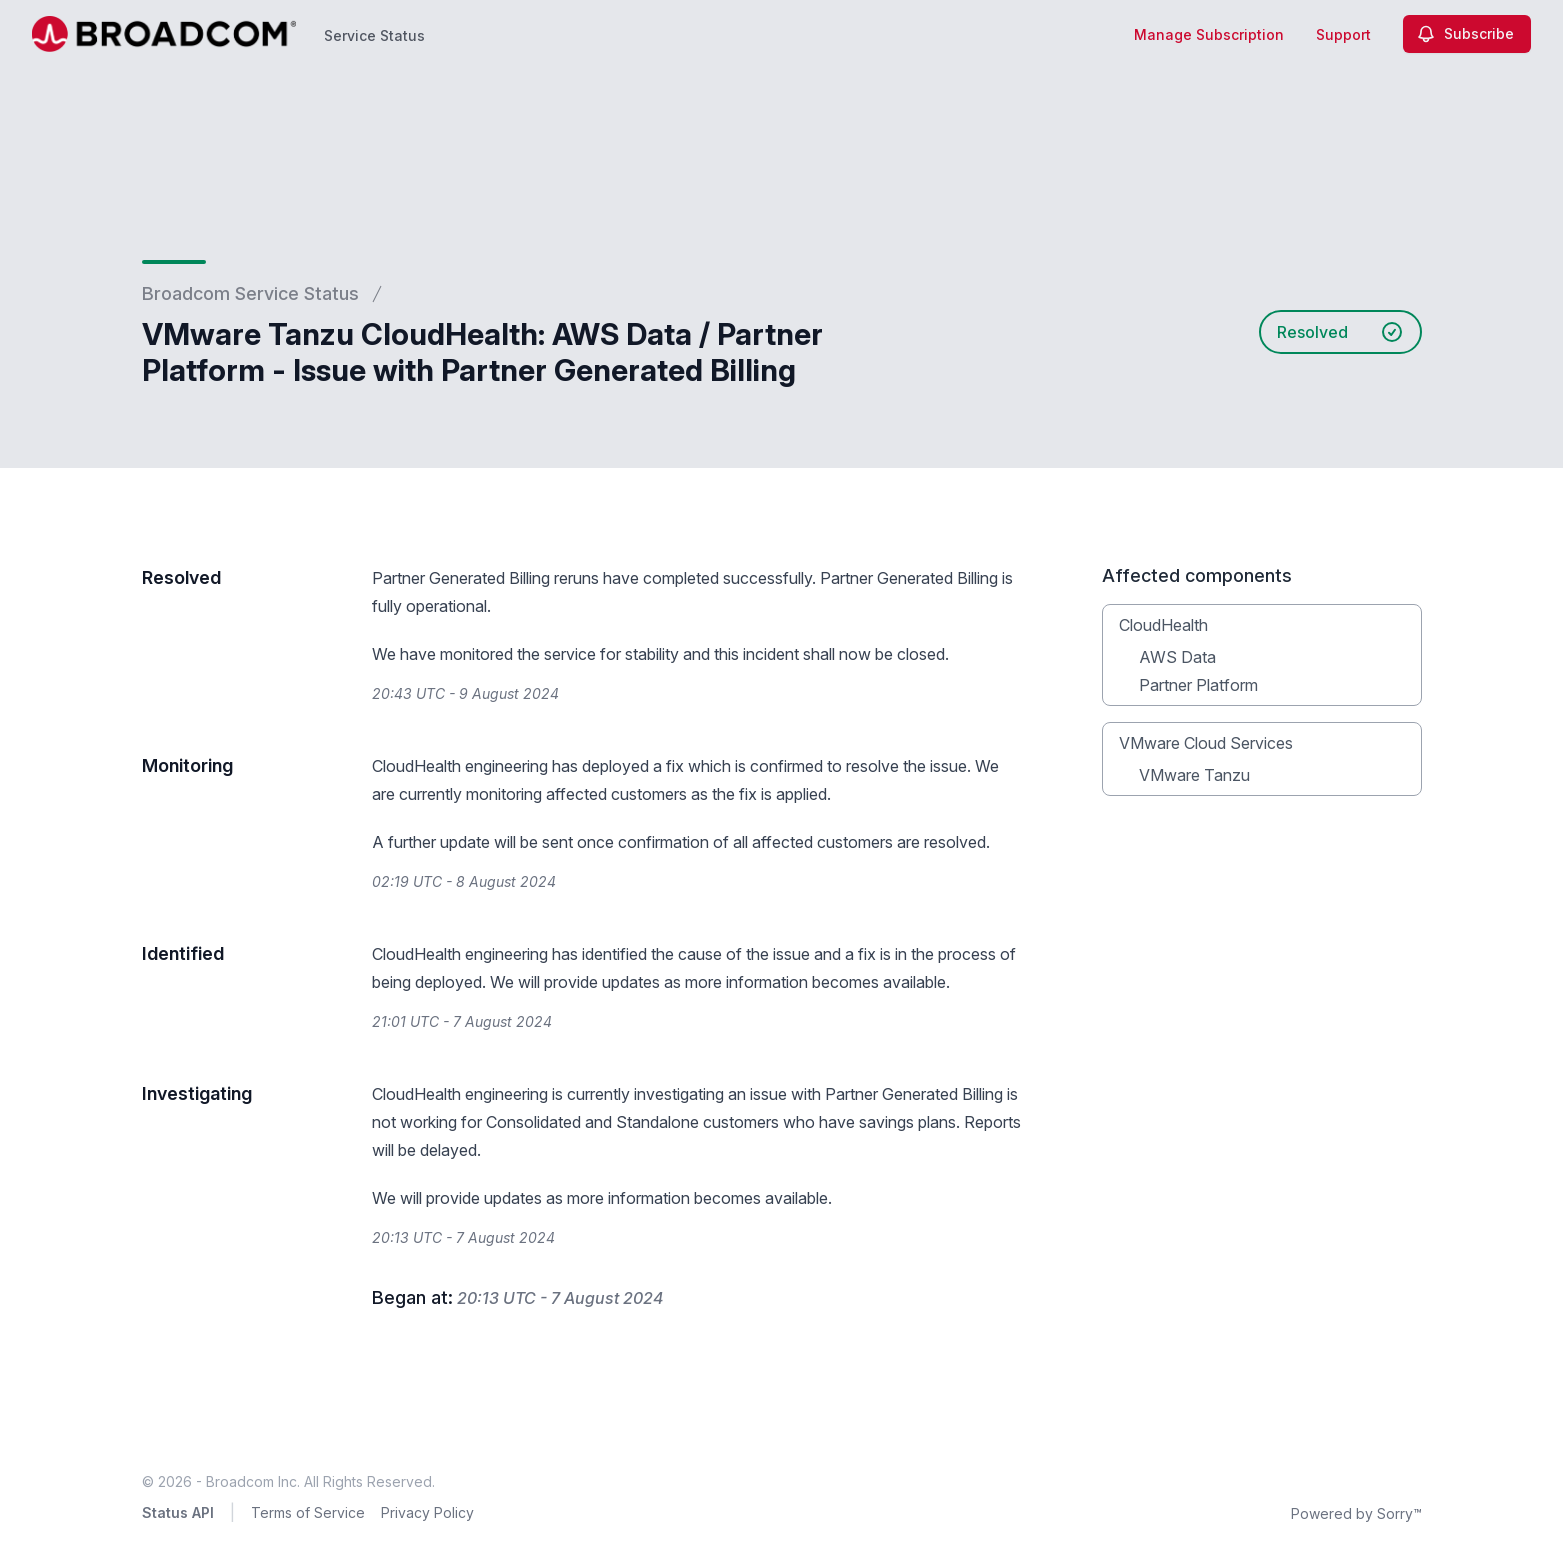  What do you see at coordinates (1206, 743) in the screenshot?
I see `VMware Cloud Services` at bounding box center [1206, 743].